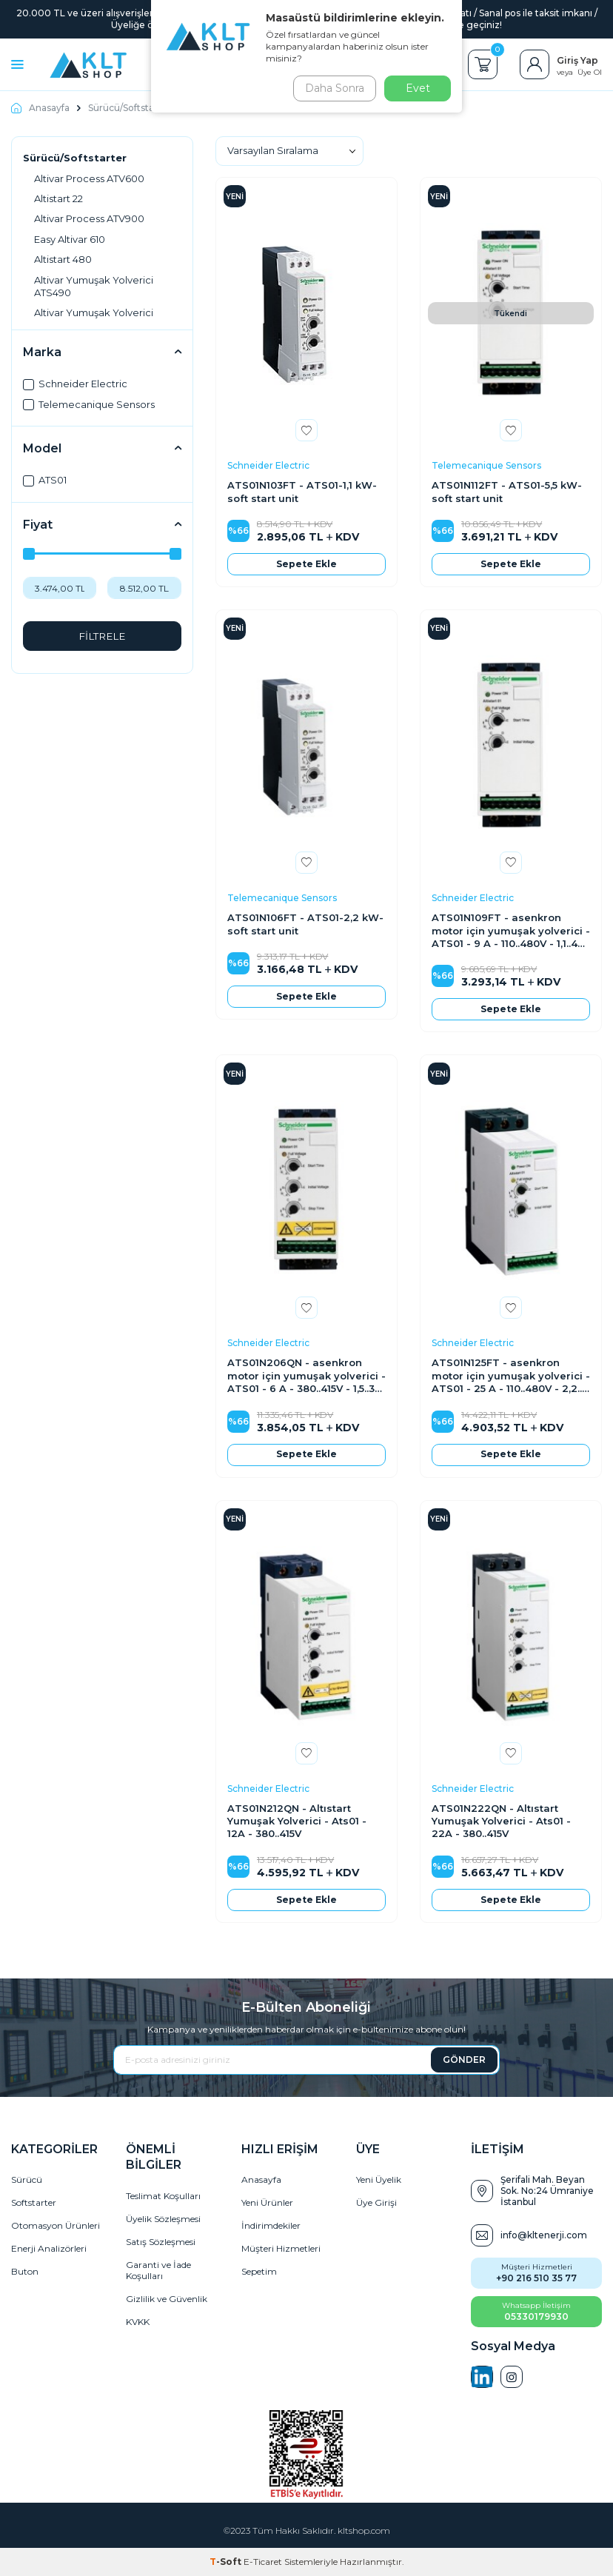  I want to click on Altivar Yumuşak Yolverici ATS490, so click(93, 286).